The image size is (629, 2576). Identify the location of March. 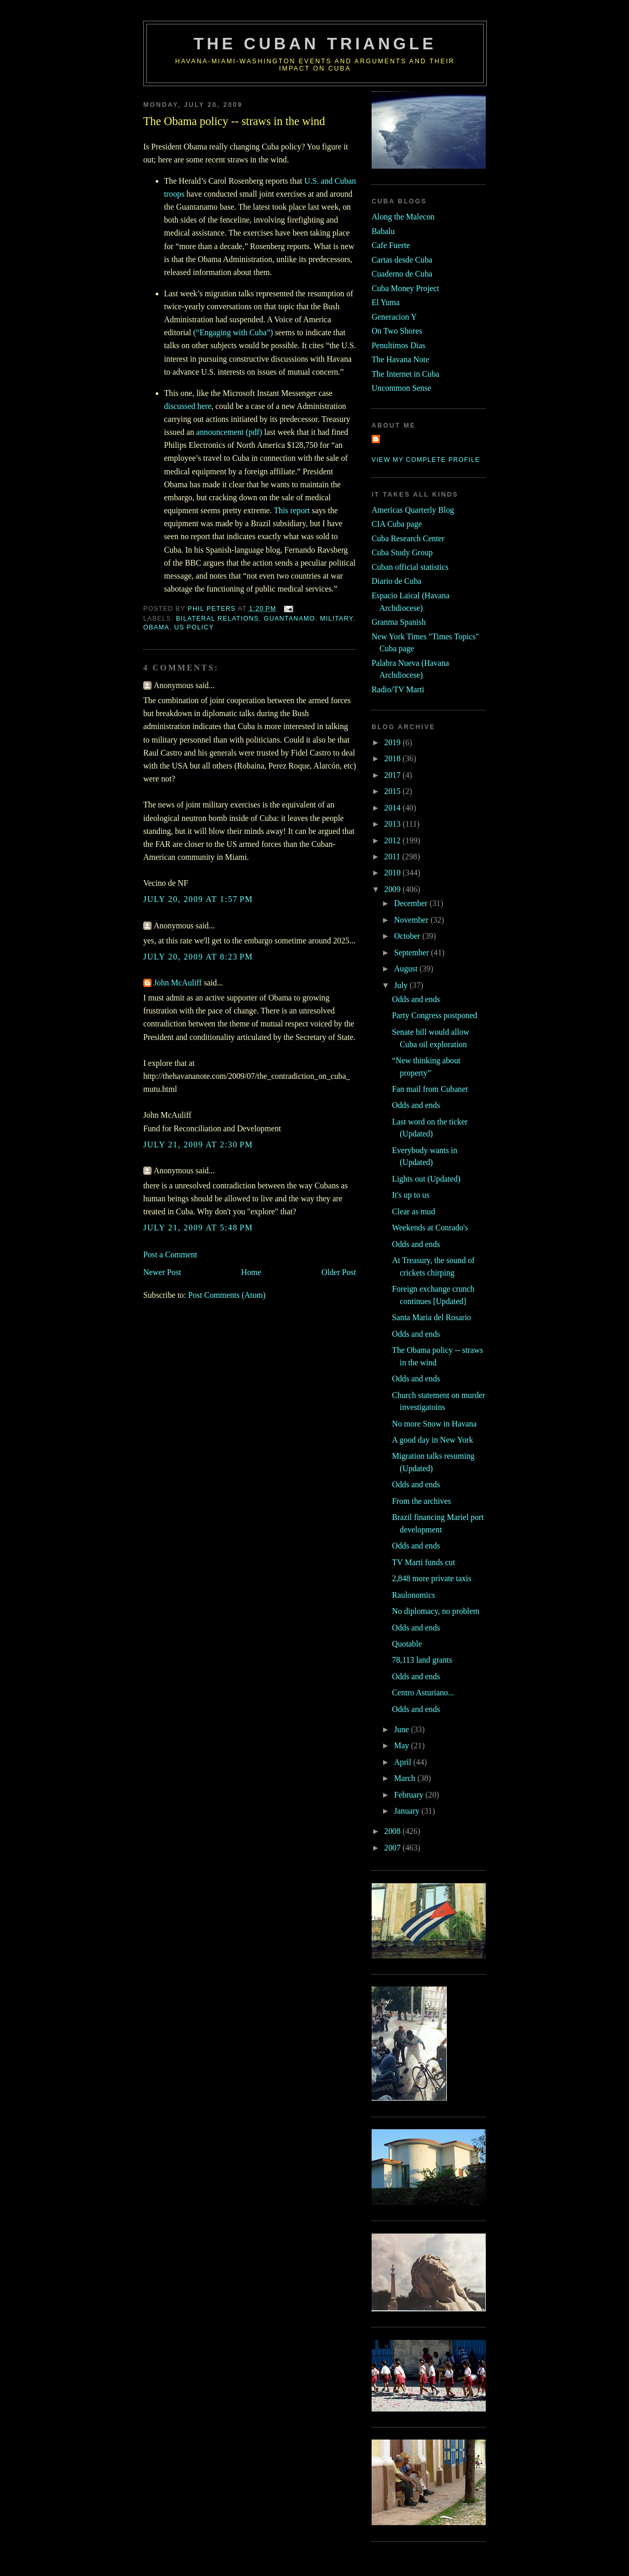
(405, 1778).